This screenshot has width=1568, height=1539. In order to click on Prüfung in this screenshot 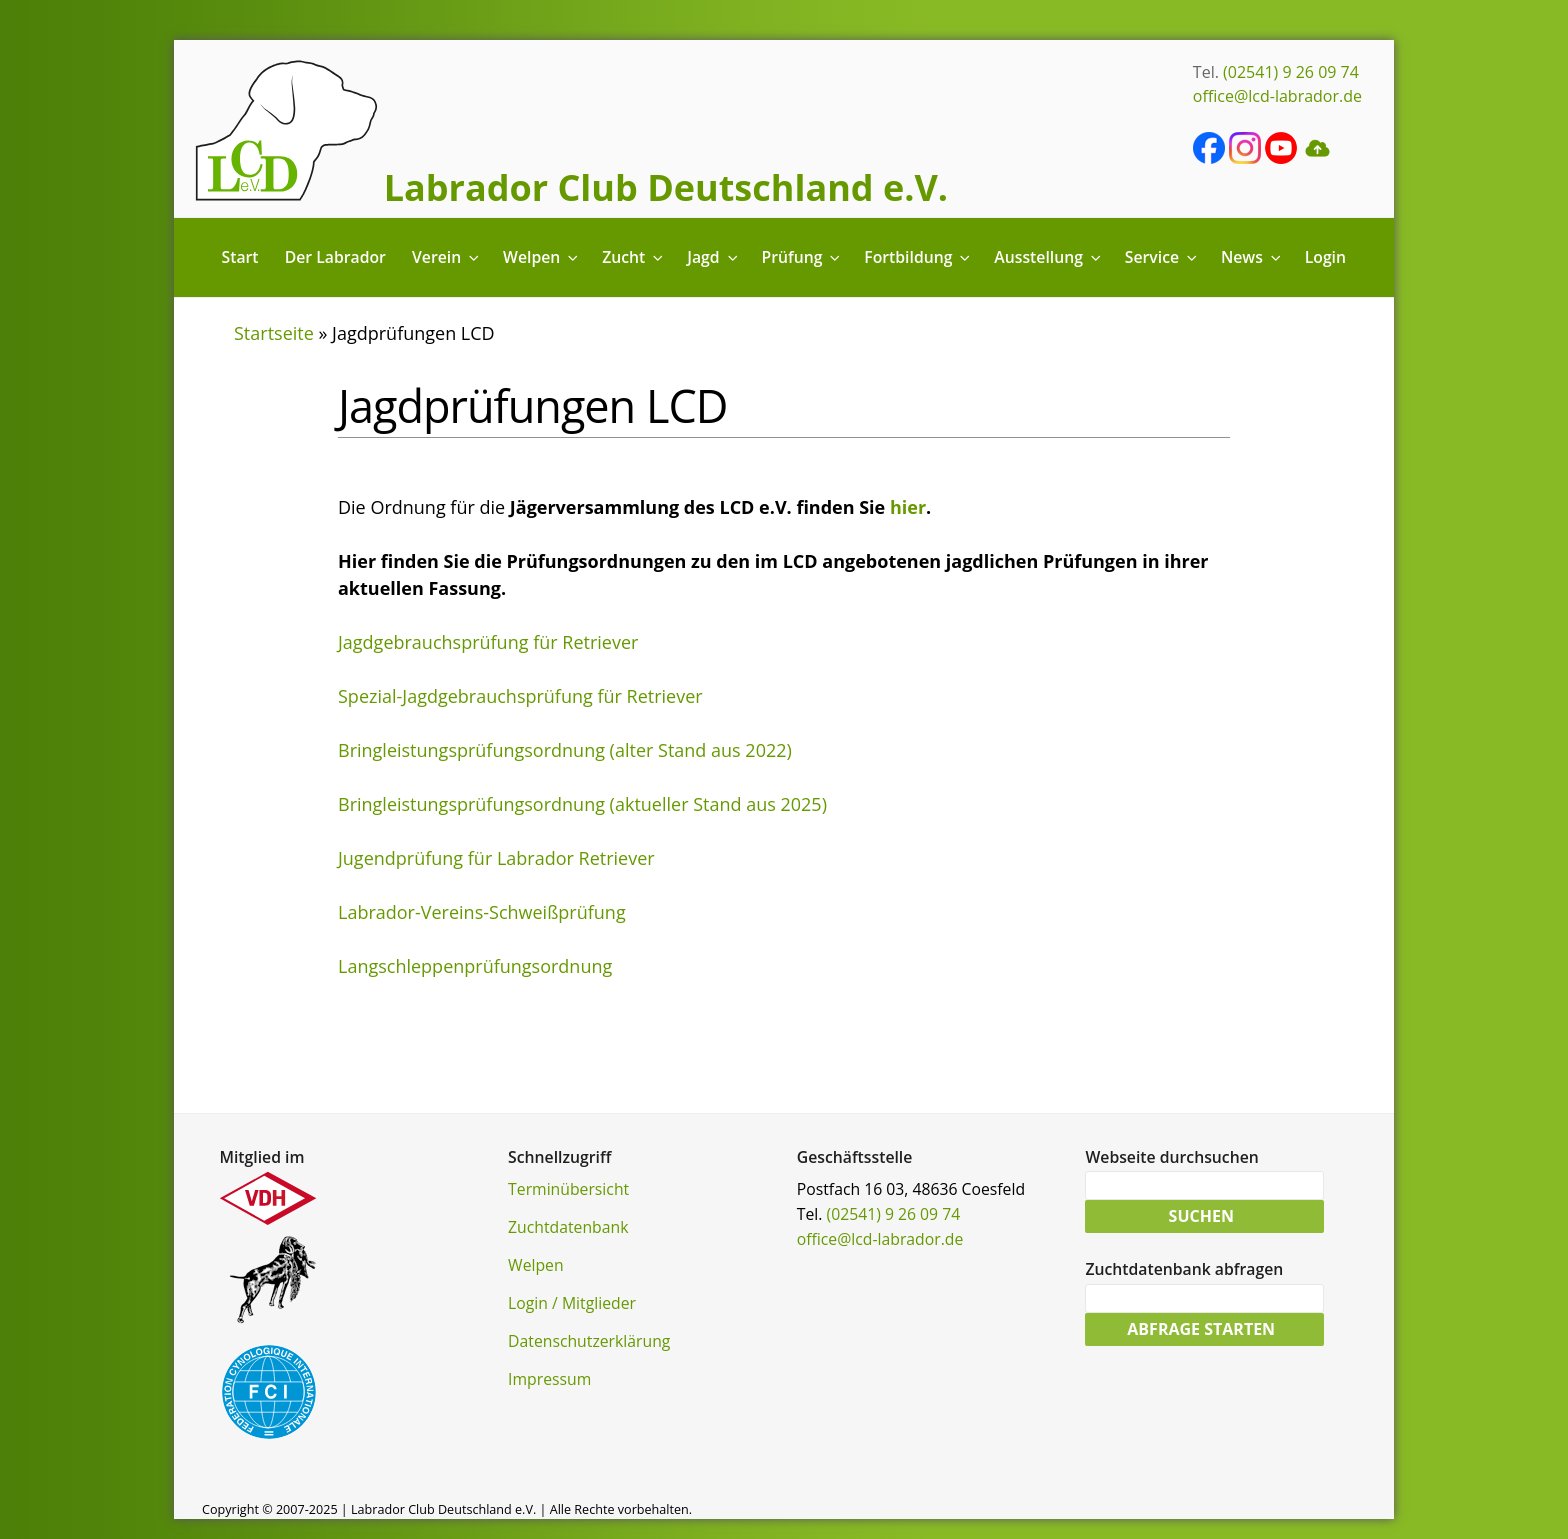, I will do `click(802, 257)`.